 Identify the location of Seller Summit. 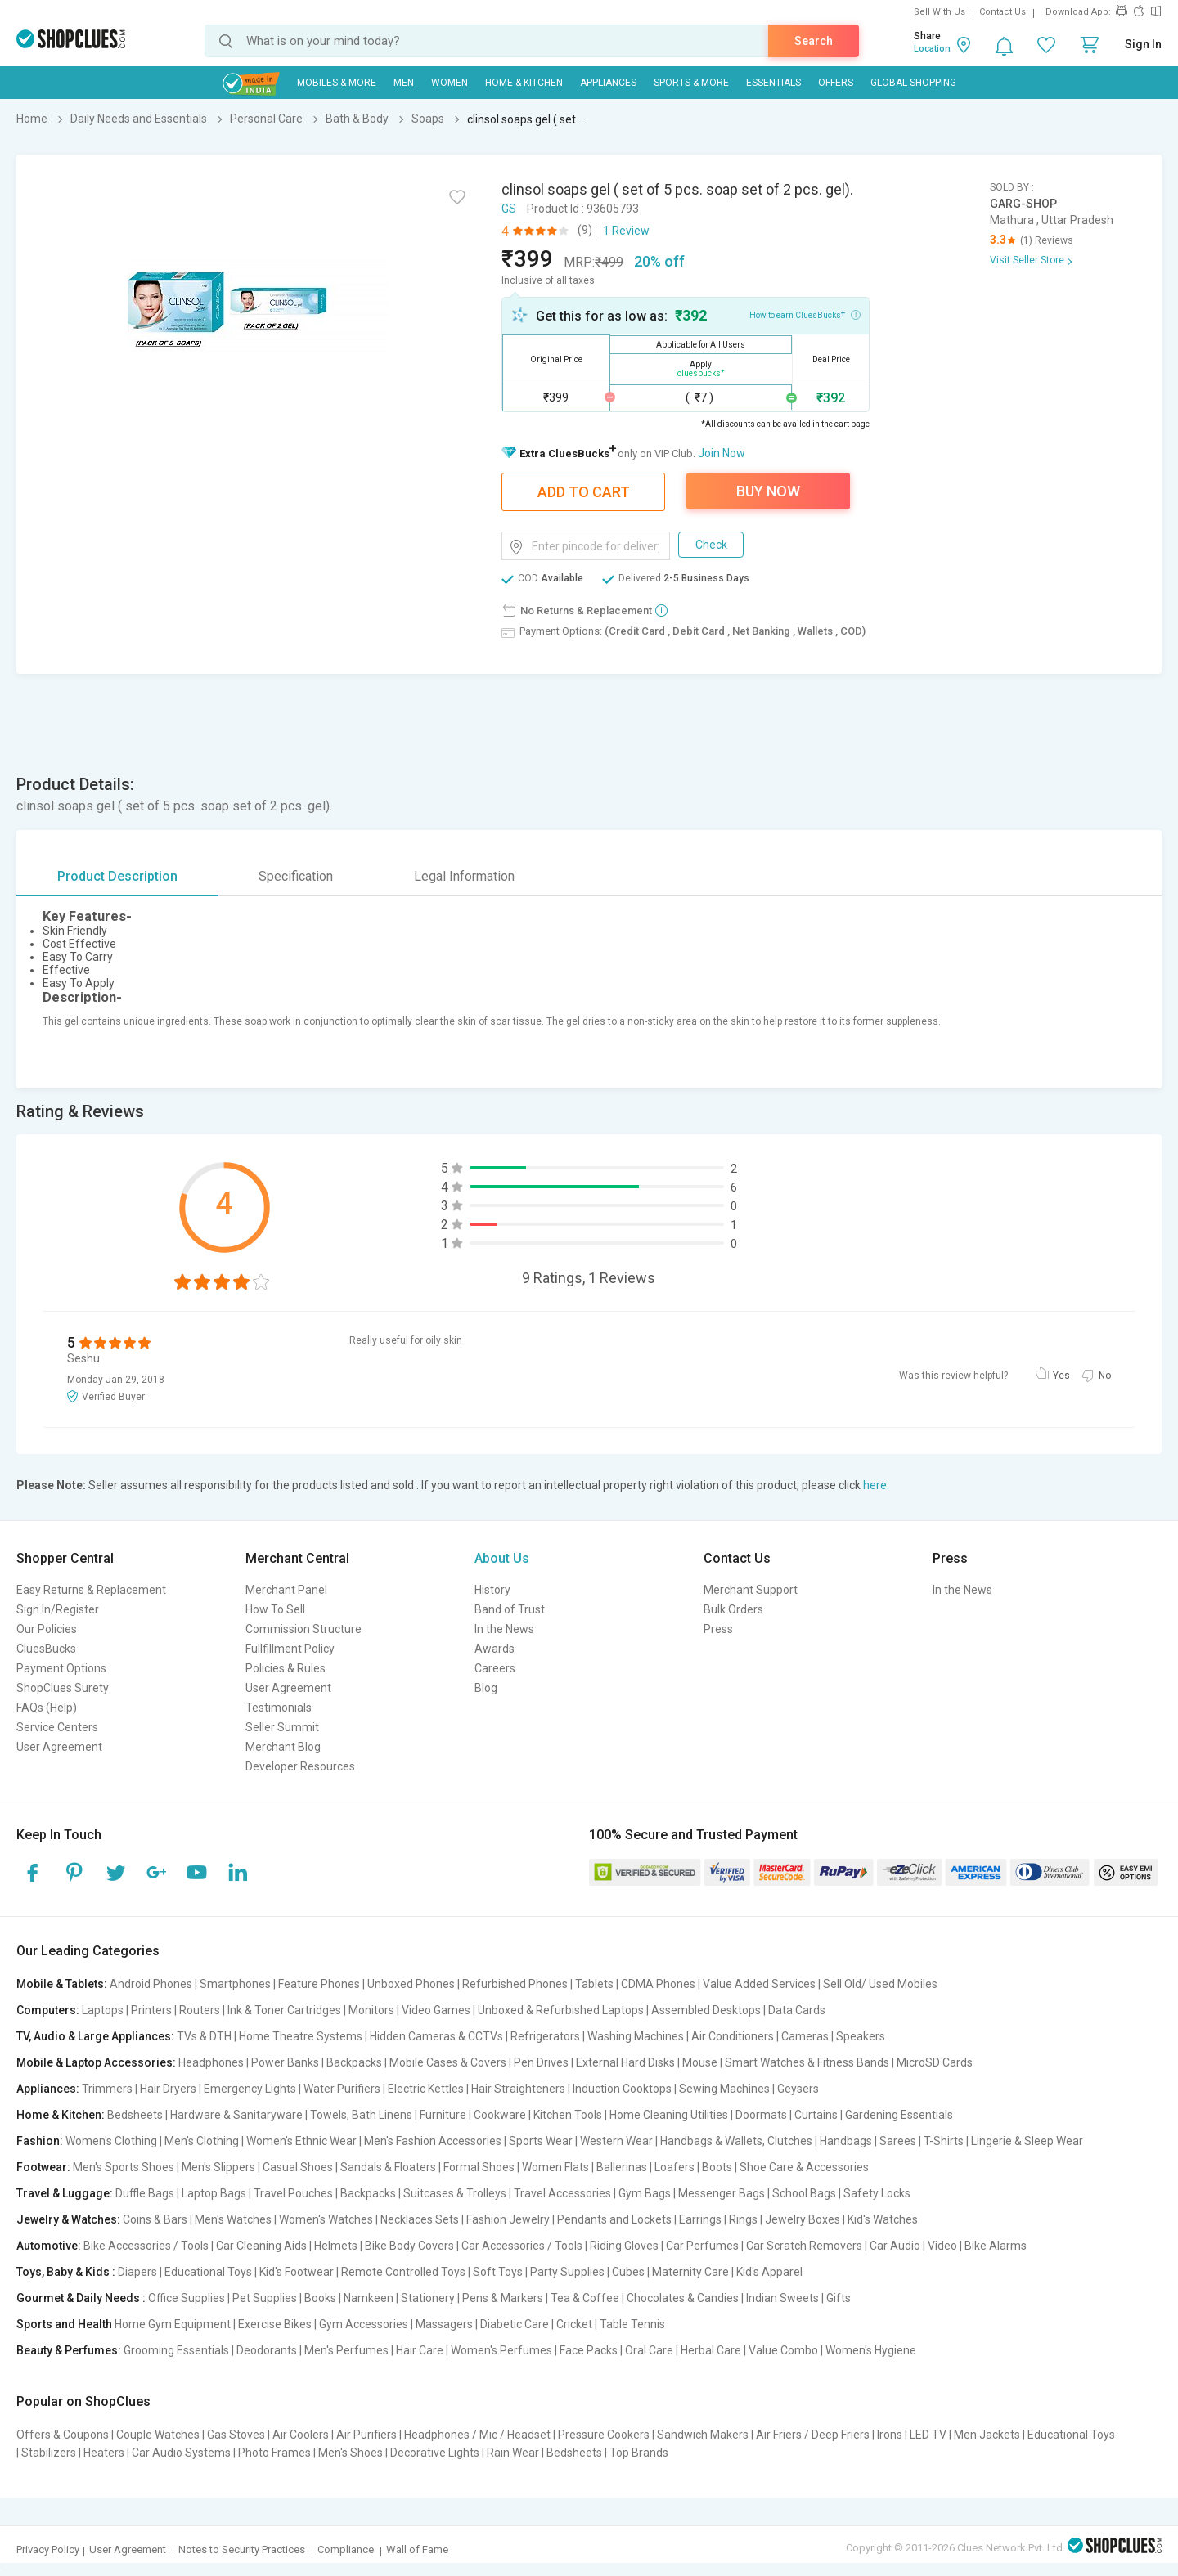
(282, 1727).